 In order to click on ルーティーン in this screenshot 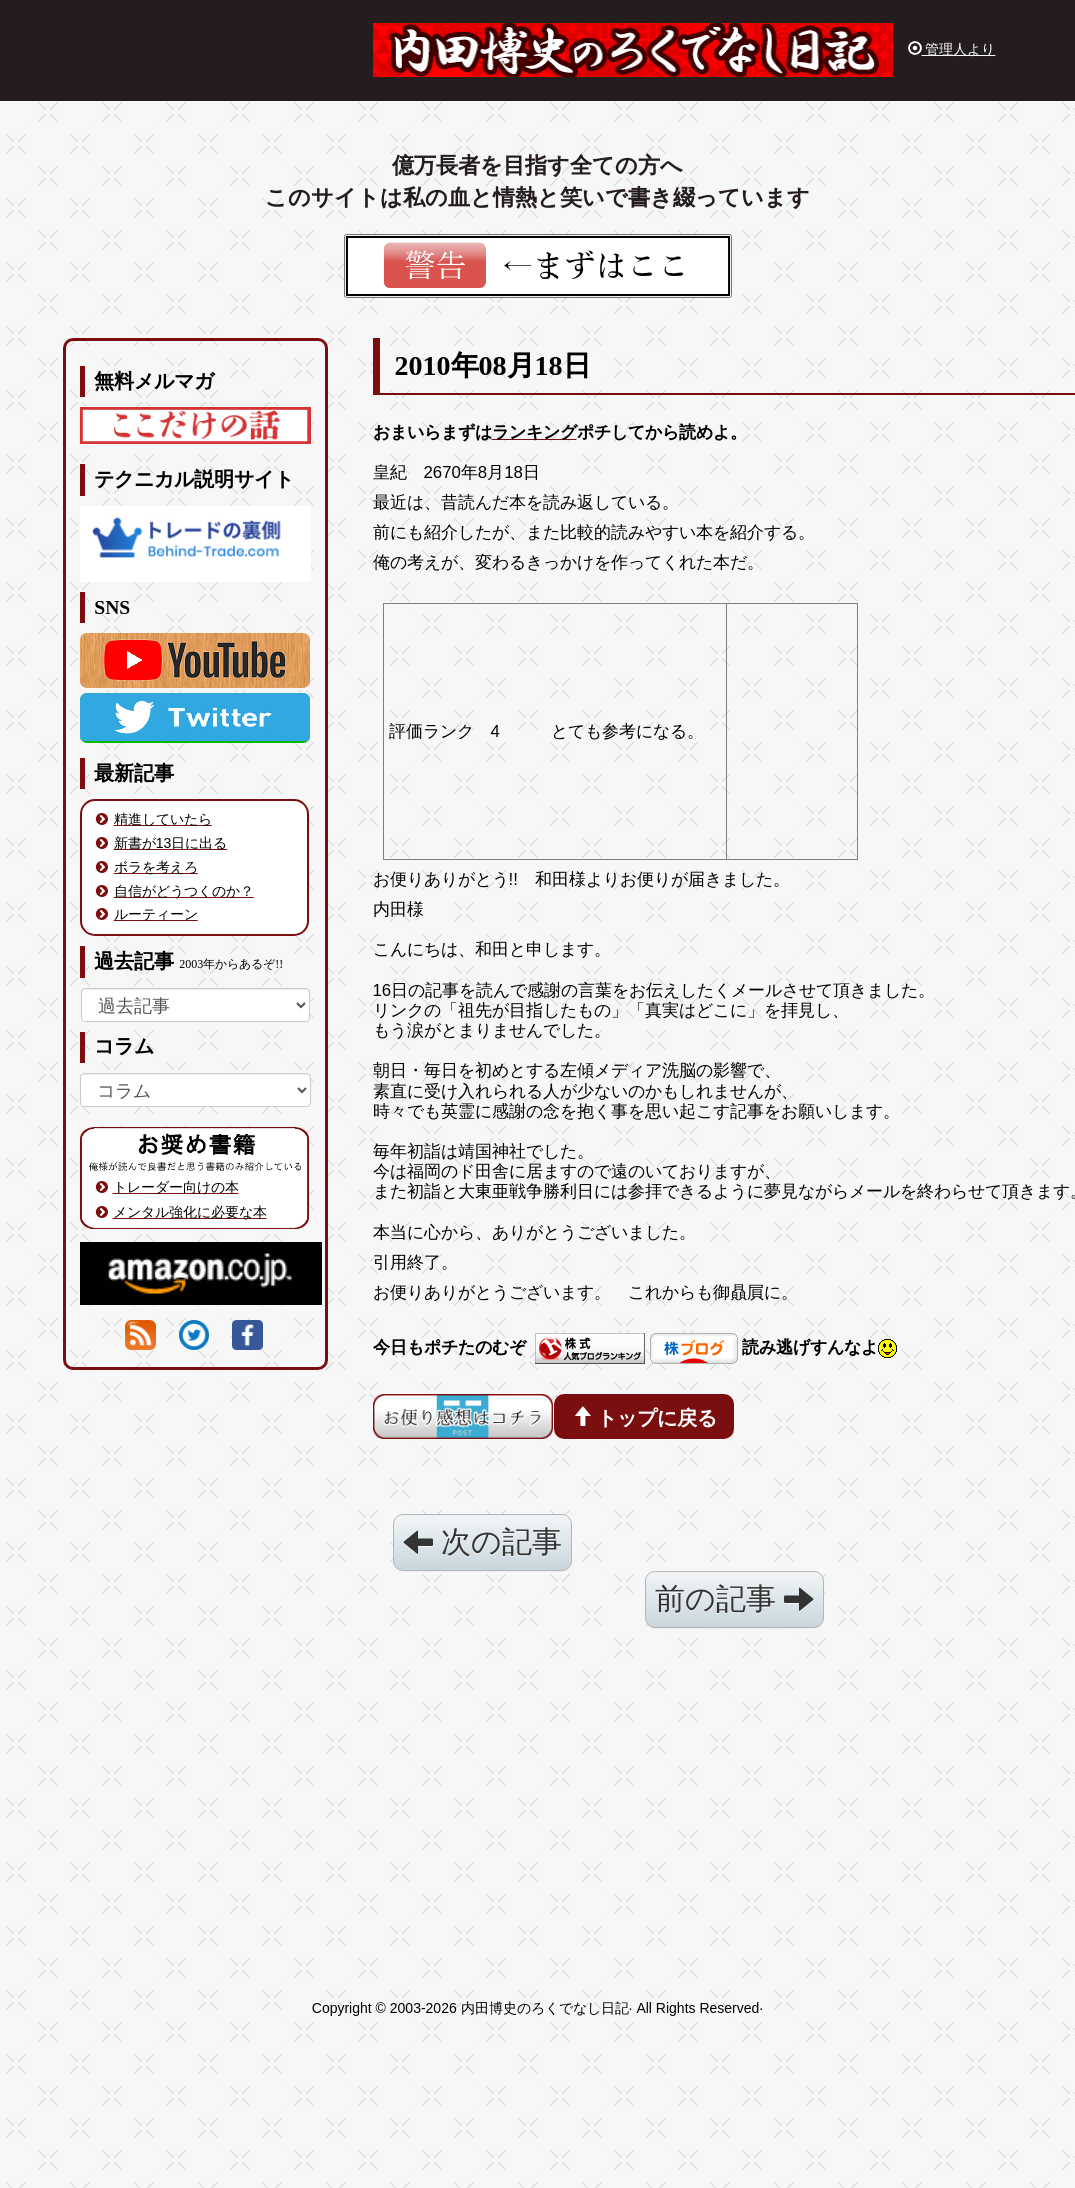, I will do `click(156, 914)`.